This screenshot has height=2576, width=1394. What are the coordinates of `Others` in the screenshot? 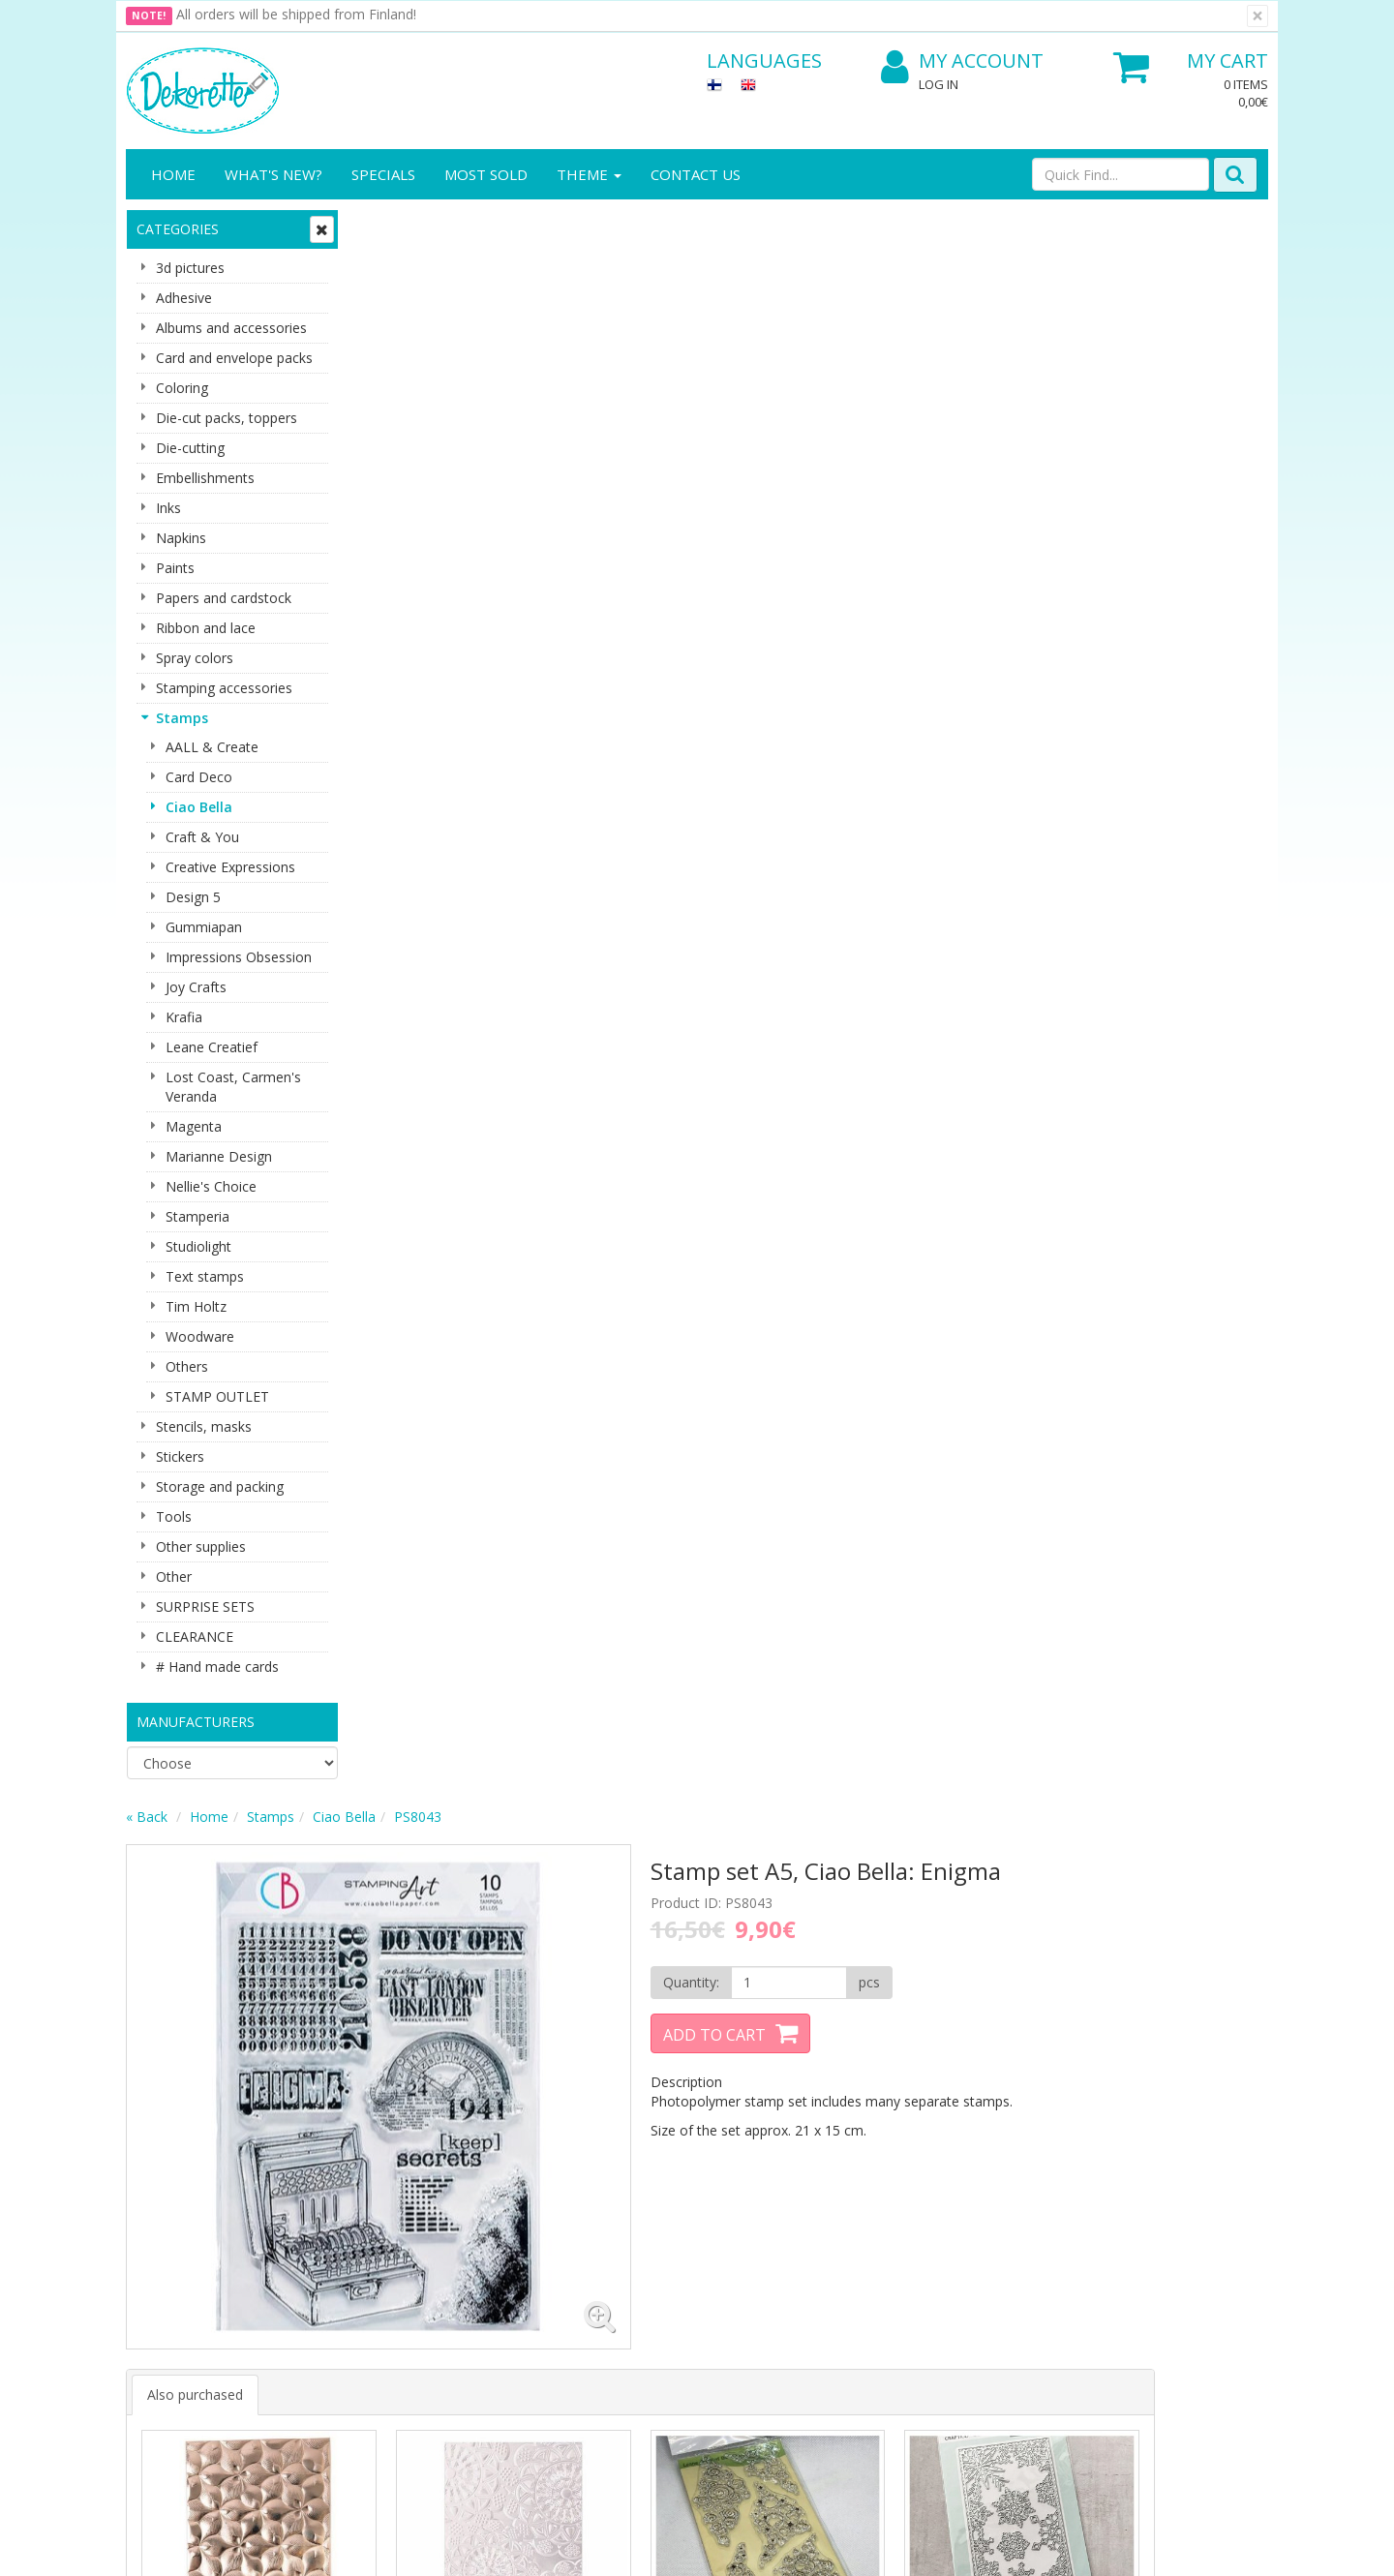 It's located at (187, 1366).